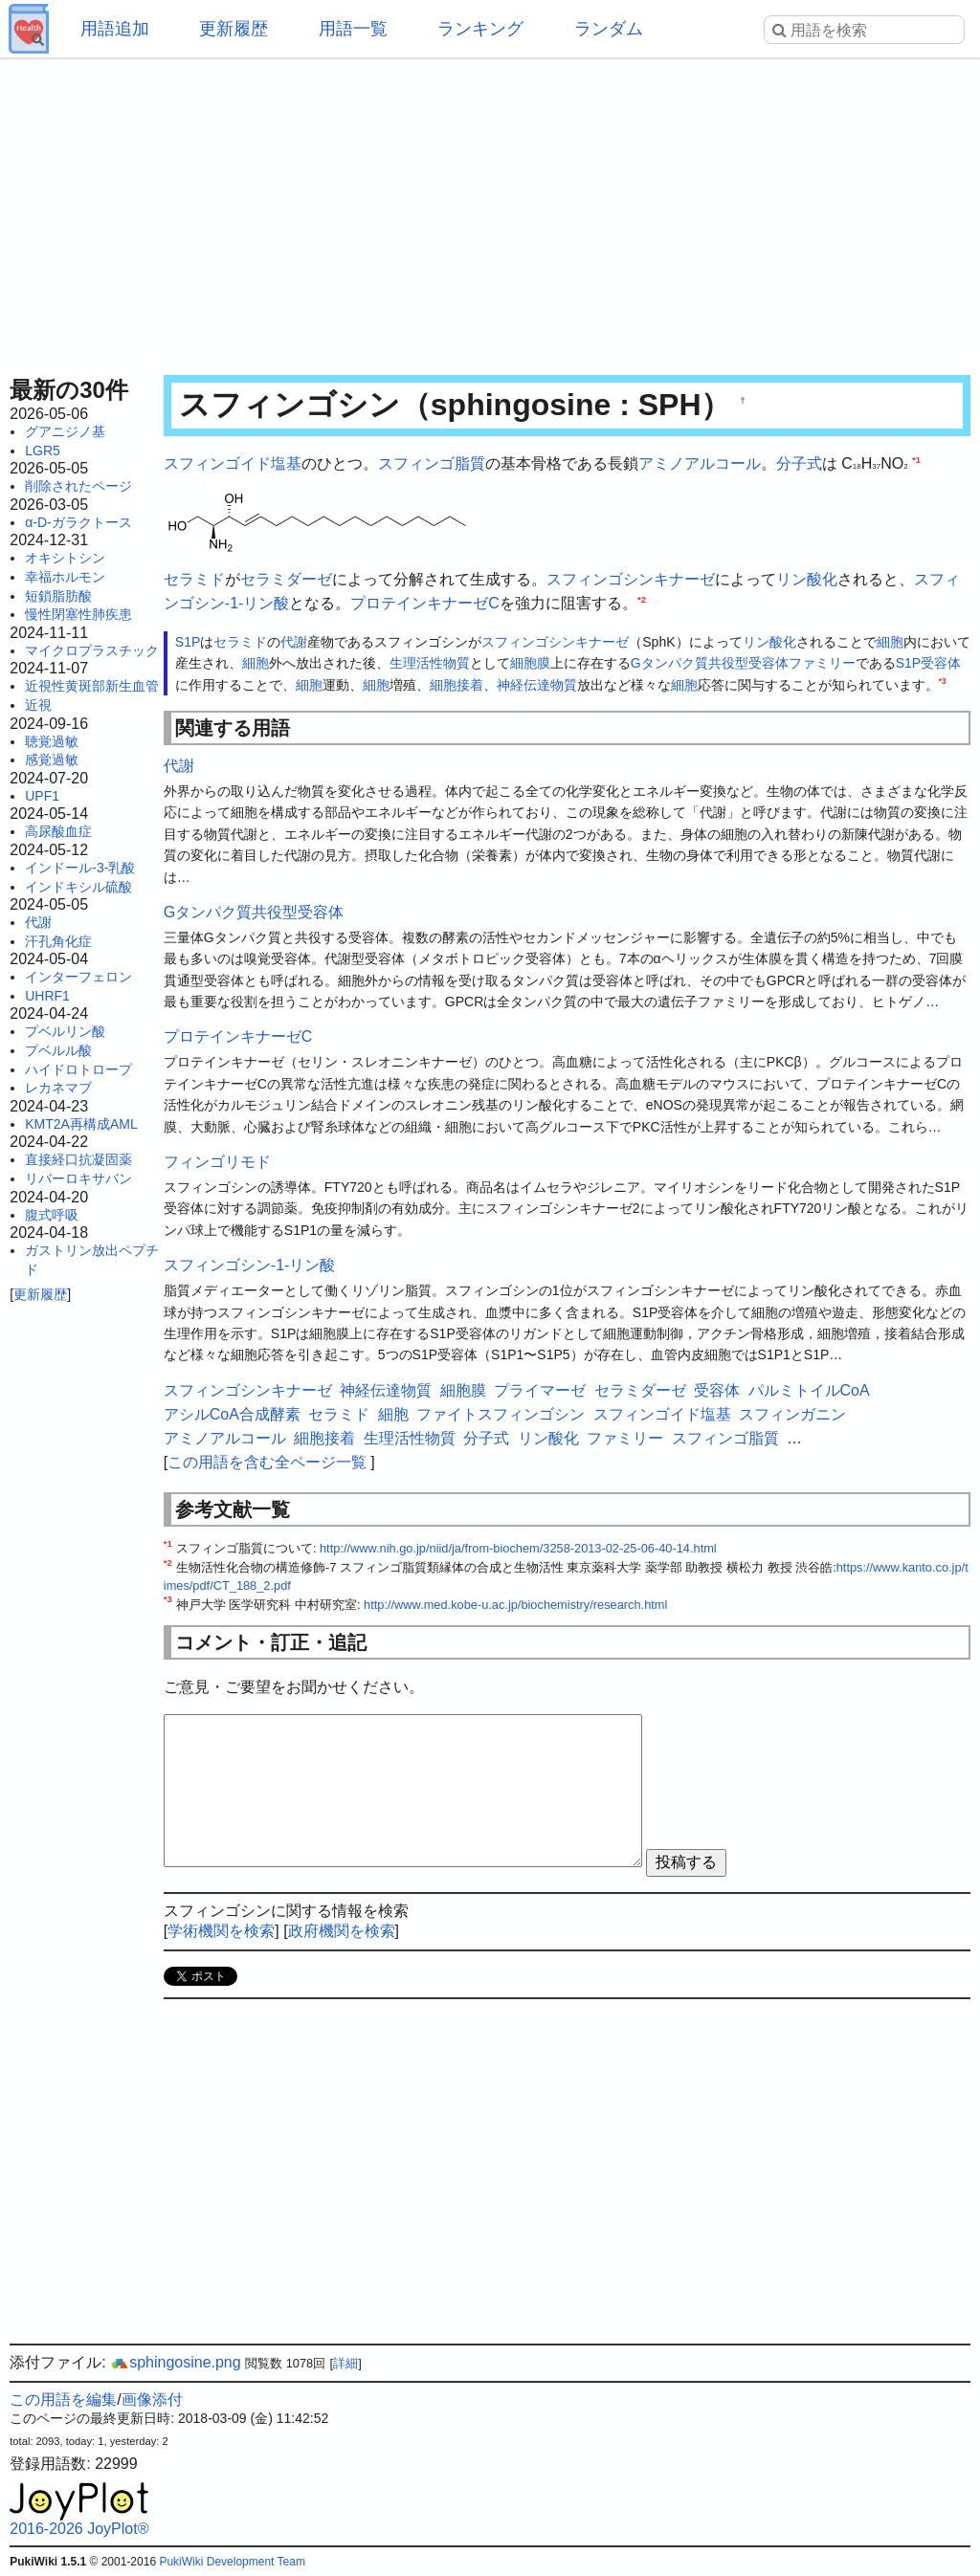 The height and width of the screenshot is (2576, 980). What do you see at coordinates (38, 705) in the screenshot?
I see `近視` at bounding box center [38, 705].